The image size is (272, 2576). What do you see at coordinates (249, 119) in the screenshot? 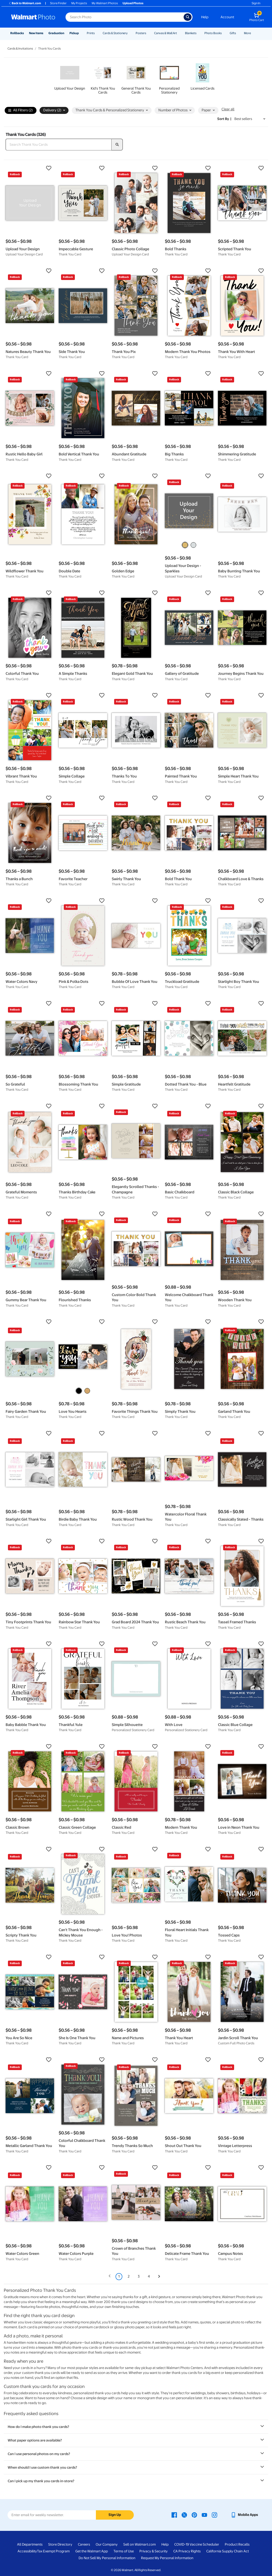
I see `[Sort by Best sellers]` at bounding box center [249, 119].